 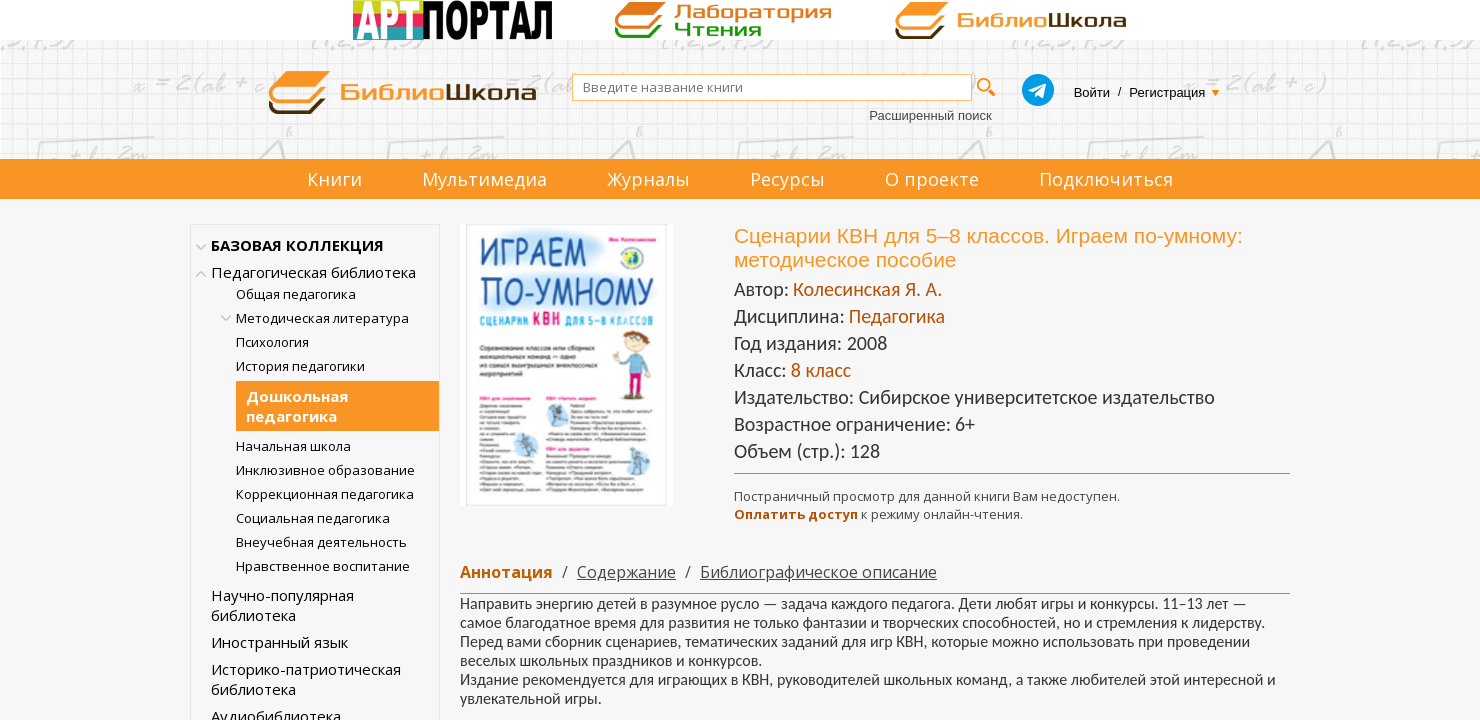 What do you see at coordinates (297, 406) in the screenshot?
I see `Дошкольная педагогика` at bounding box center [297, 406].